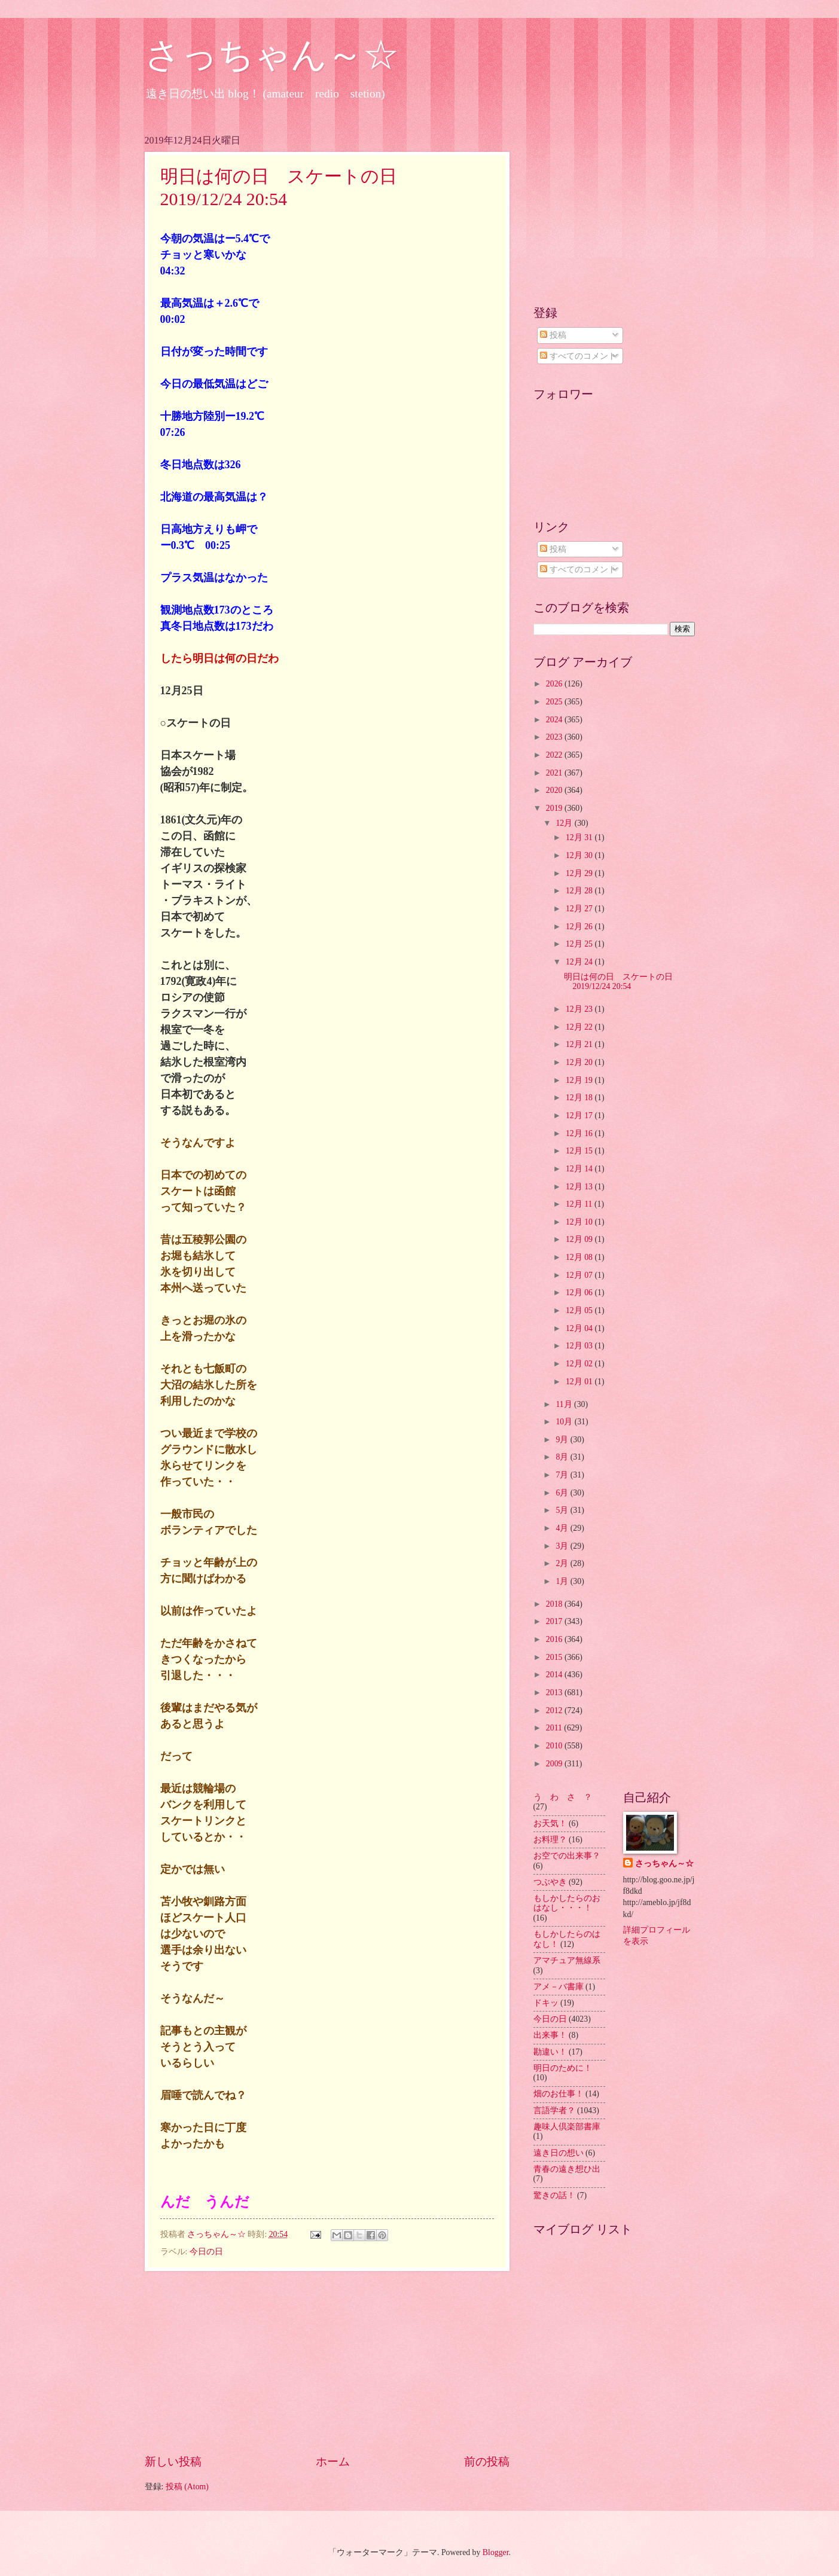 Image resolution: width=839 pixels, height=2576 pixels. I want to click on 2019, so click(555, 808).